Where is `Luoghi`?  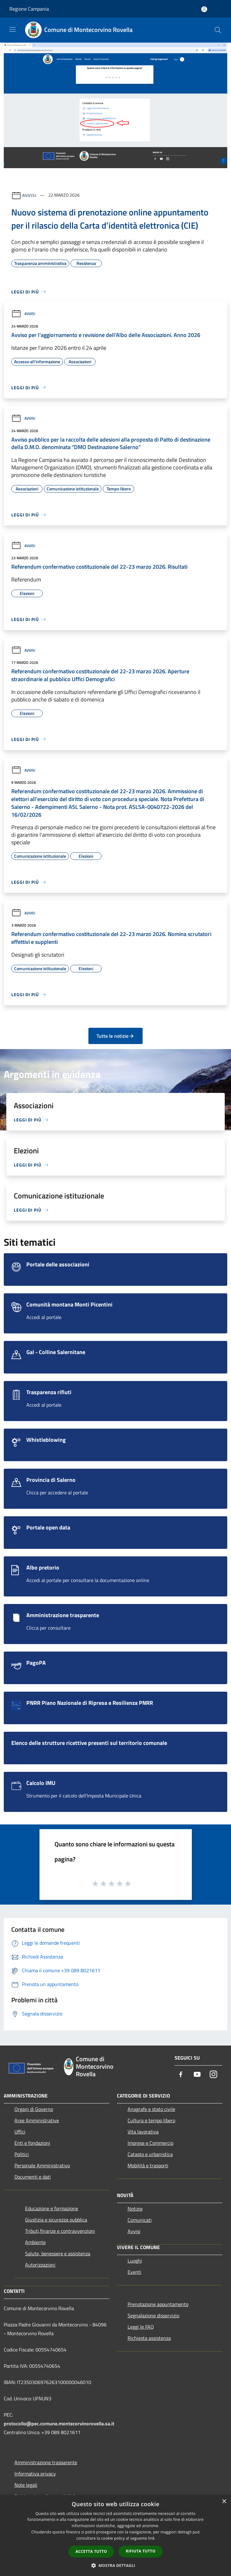
Luoghi is located at coordinates (135, 2260).